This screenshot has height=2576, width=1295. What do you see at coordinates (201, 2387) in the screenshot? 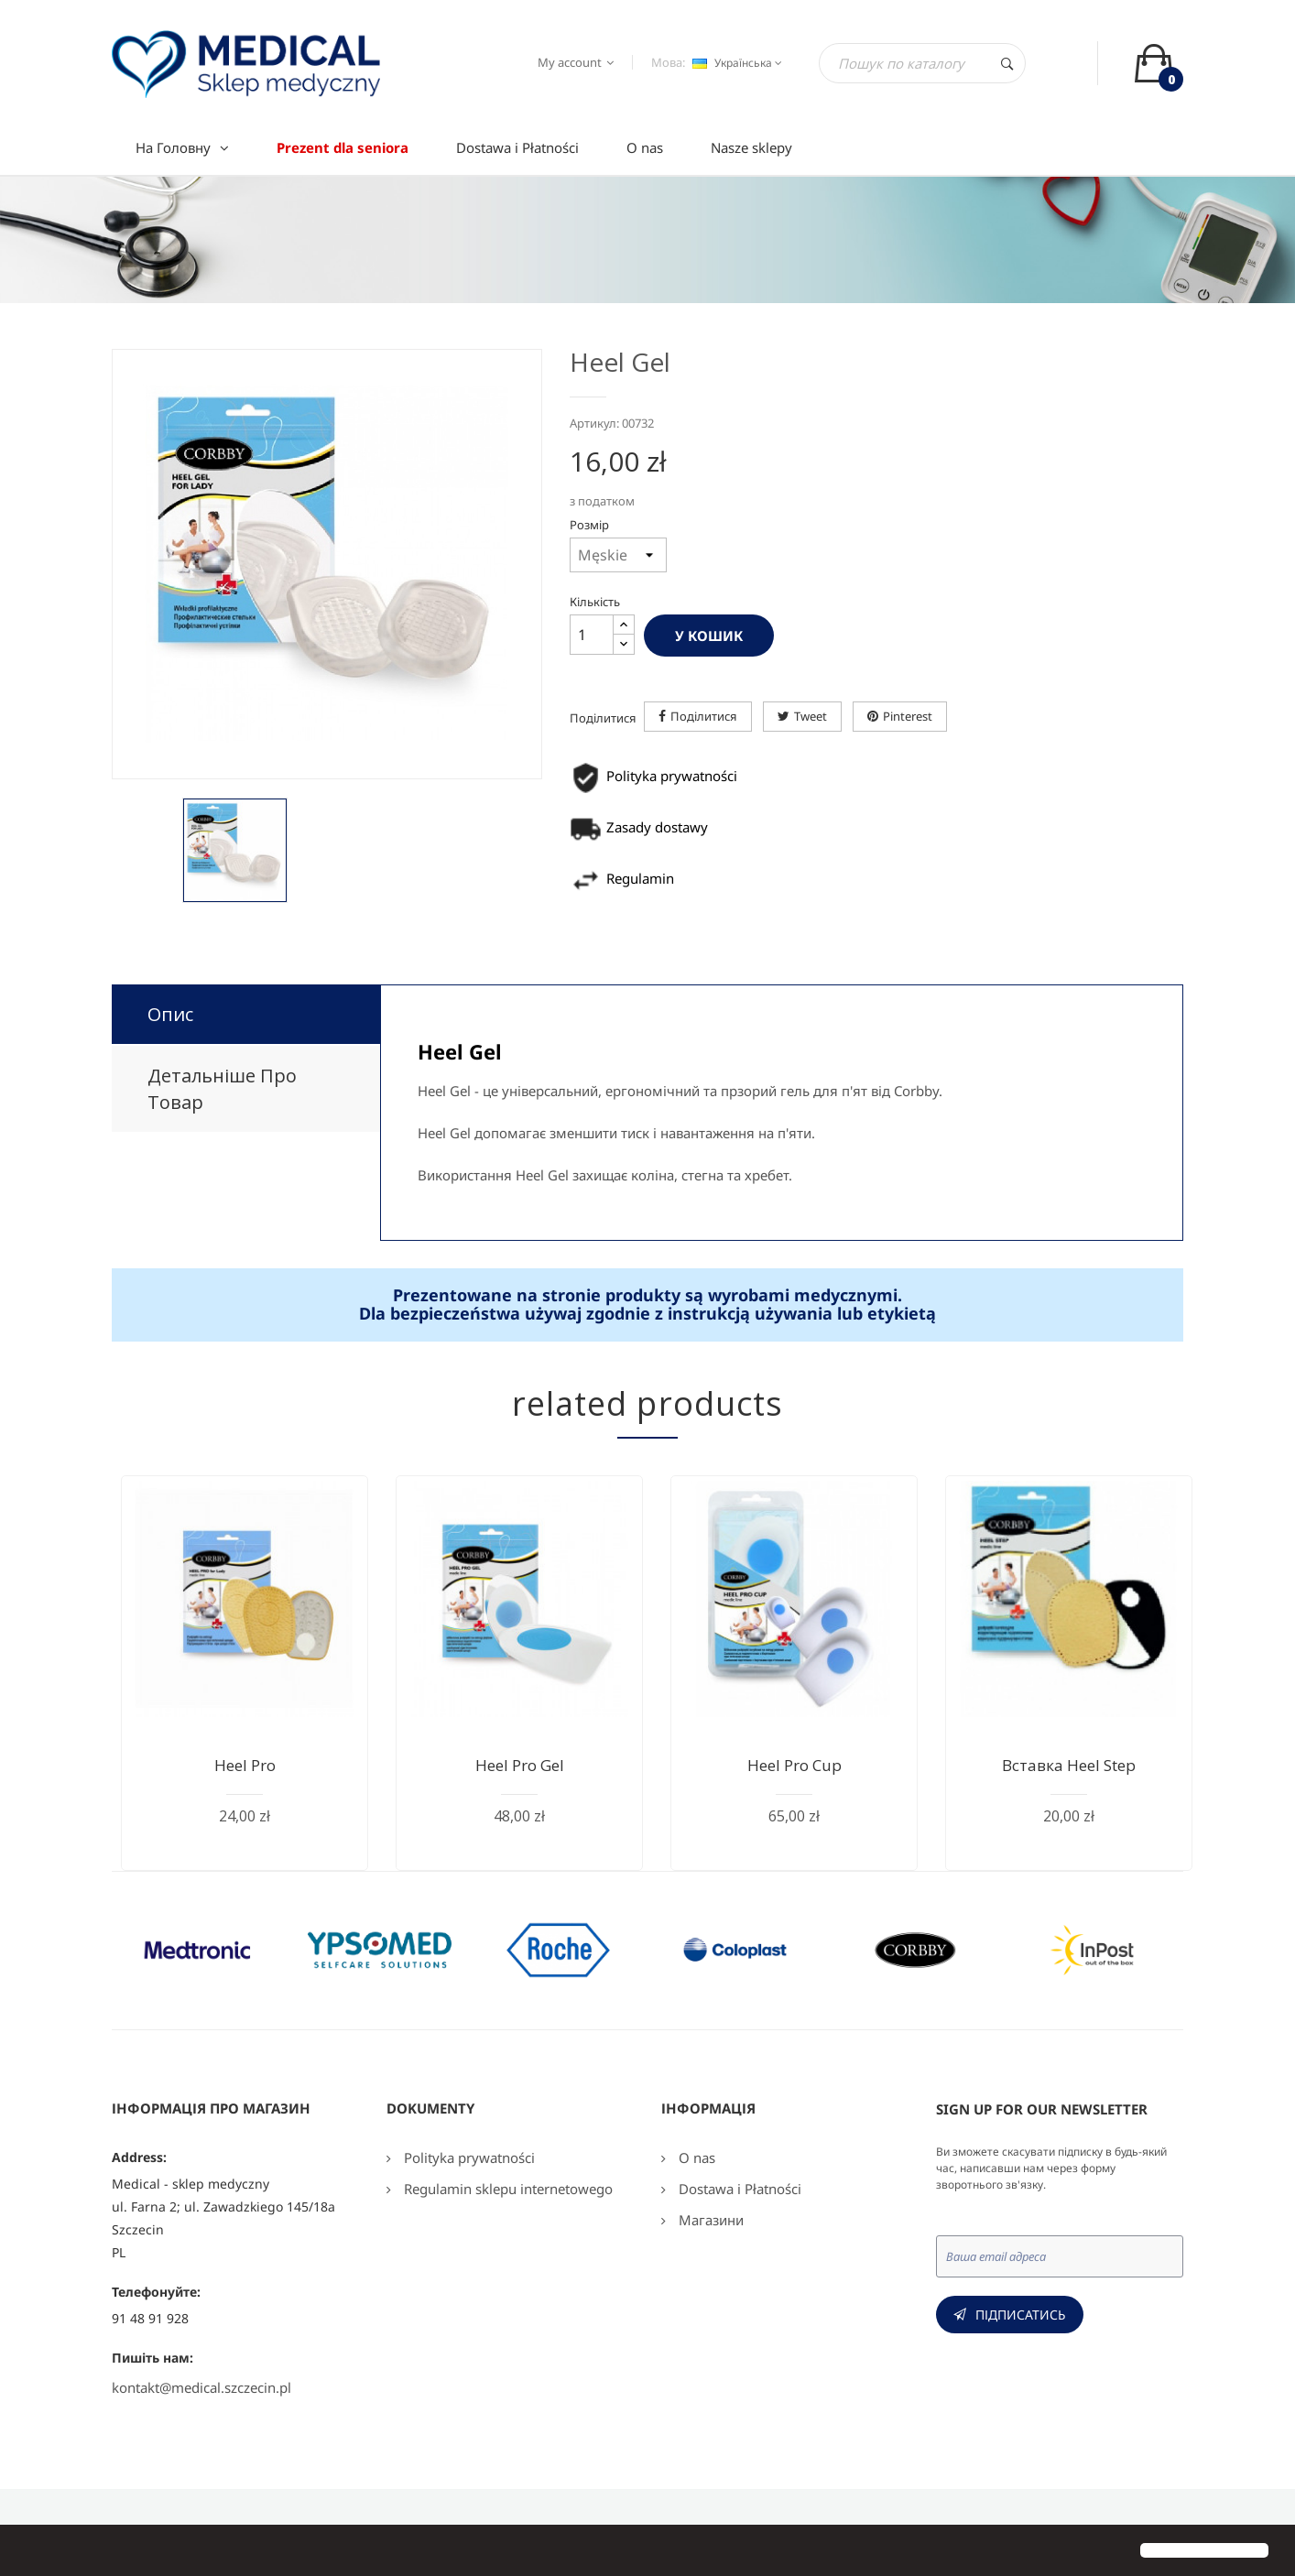
I see `kontakt@medical.szczecin.pl` at bounding box center [201, 2387].